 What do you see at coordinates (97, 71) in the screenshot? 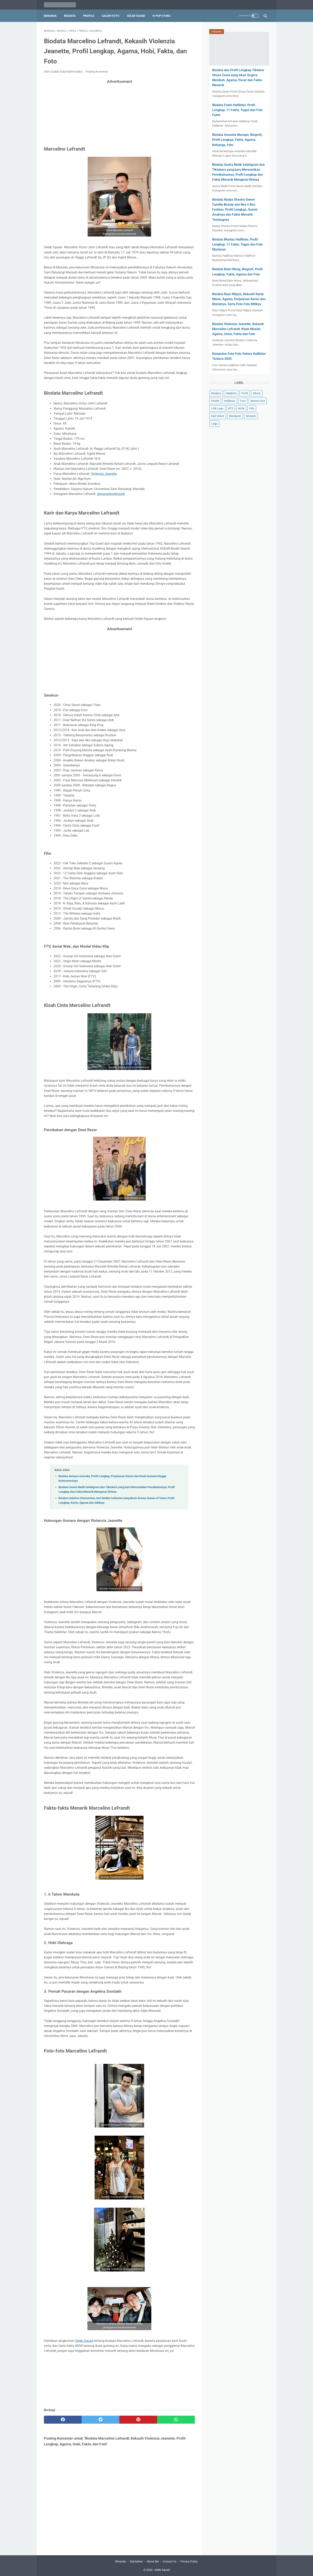
I see `Posting Komentar` at bounding box center [97, 71].